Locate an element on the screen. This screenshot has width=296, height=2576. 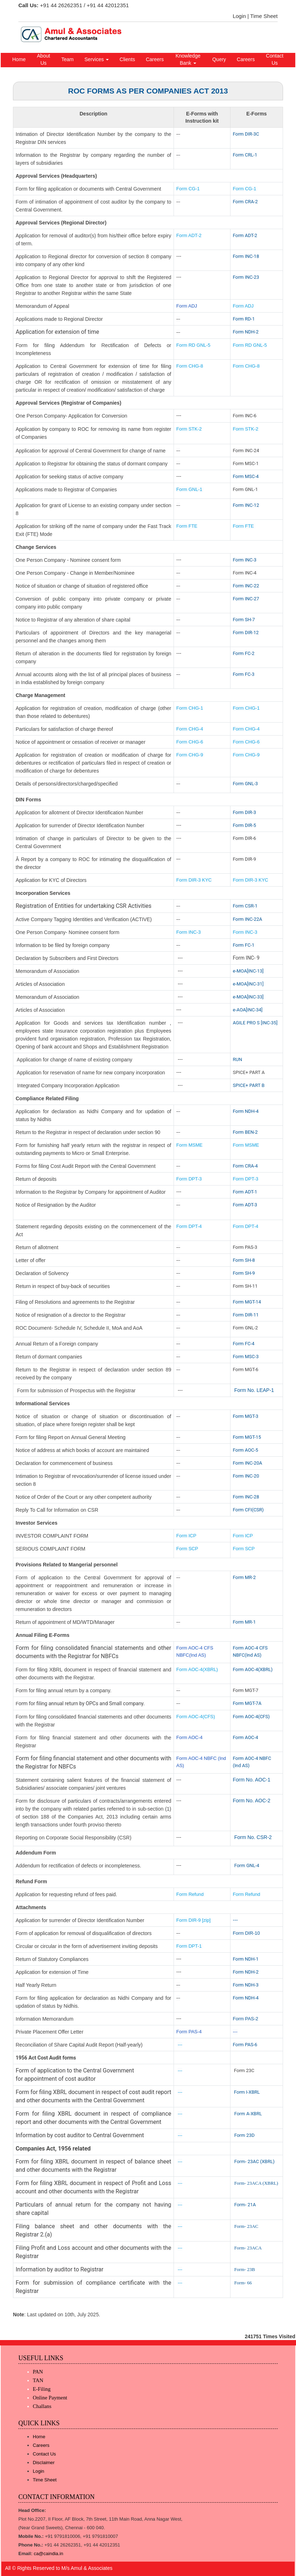
Query is located at coordinates (219, 59).